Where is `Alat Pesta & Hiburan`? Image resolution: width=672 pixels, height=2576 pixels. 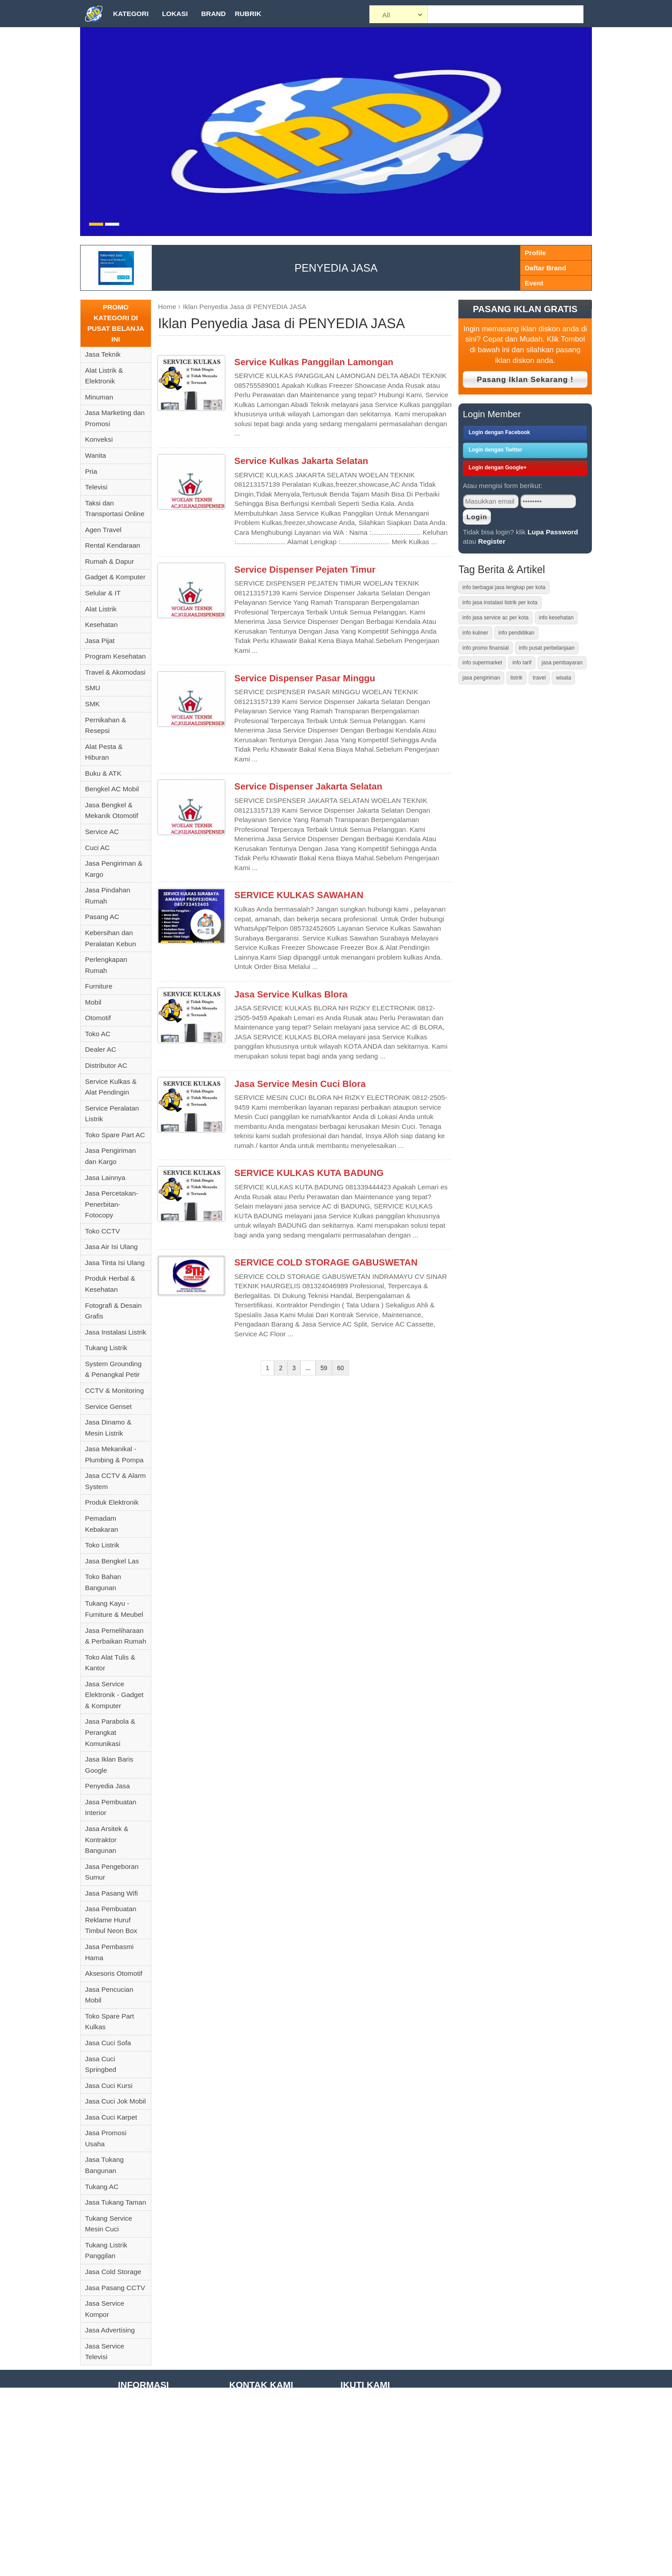 Alat Pesta & Hiburan is located at coordinates (104, 752).